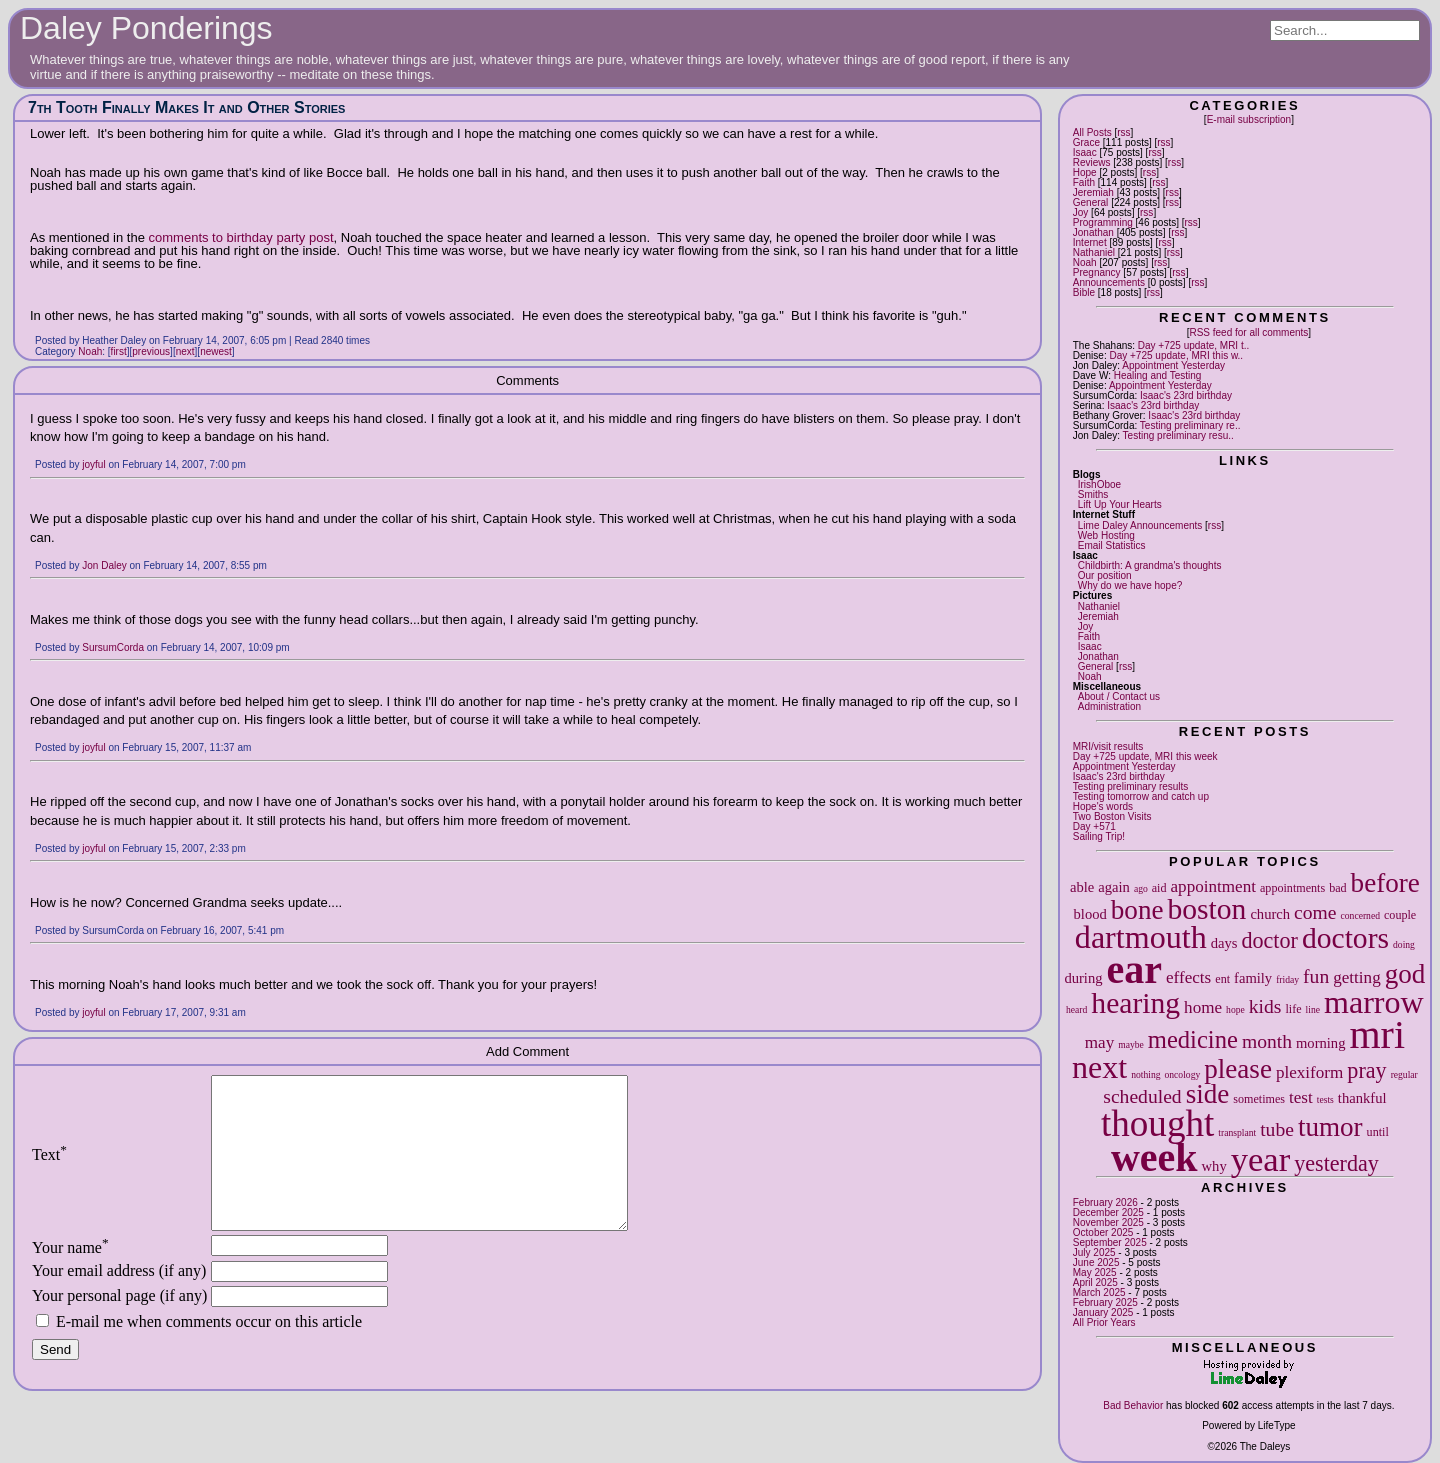 The height and width of the screenshot is (1463, 1440). What do you see at coordinates (119, 1325) in the screenshot?
I see `Your personal page (if any)` at bounding box center [119, 1325].